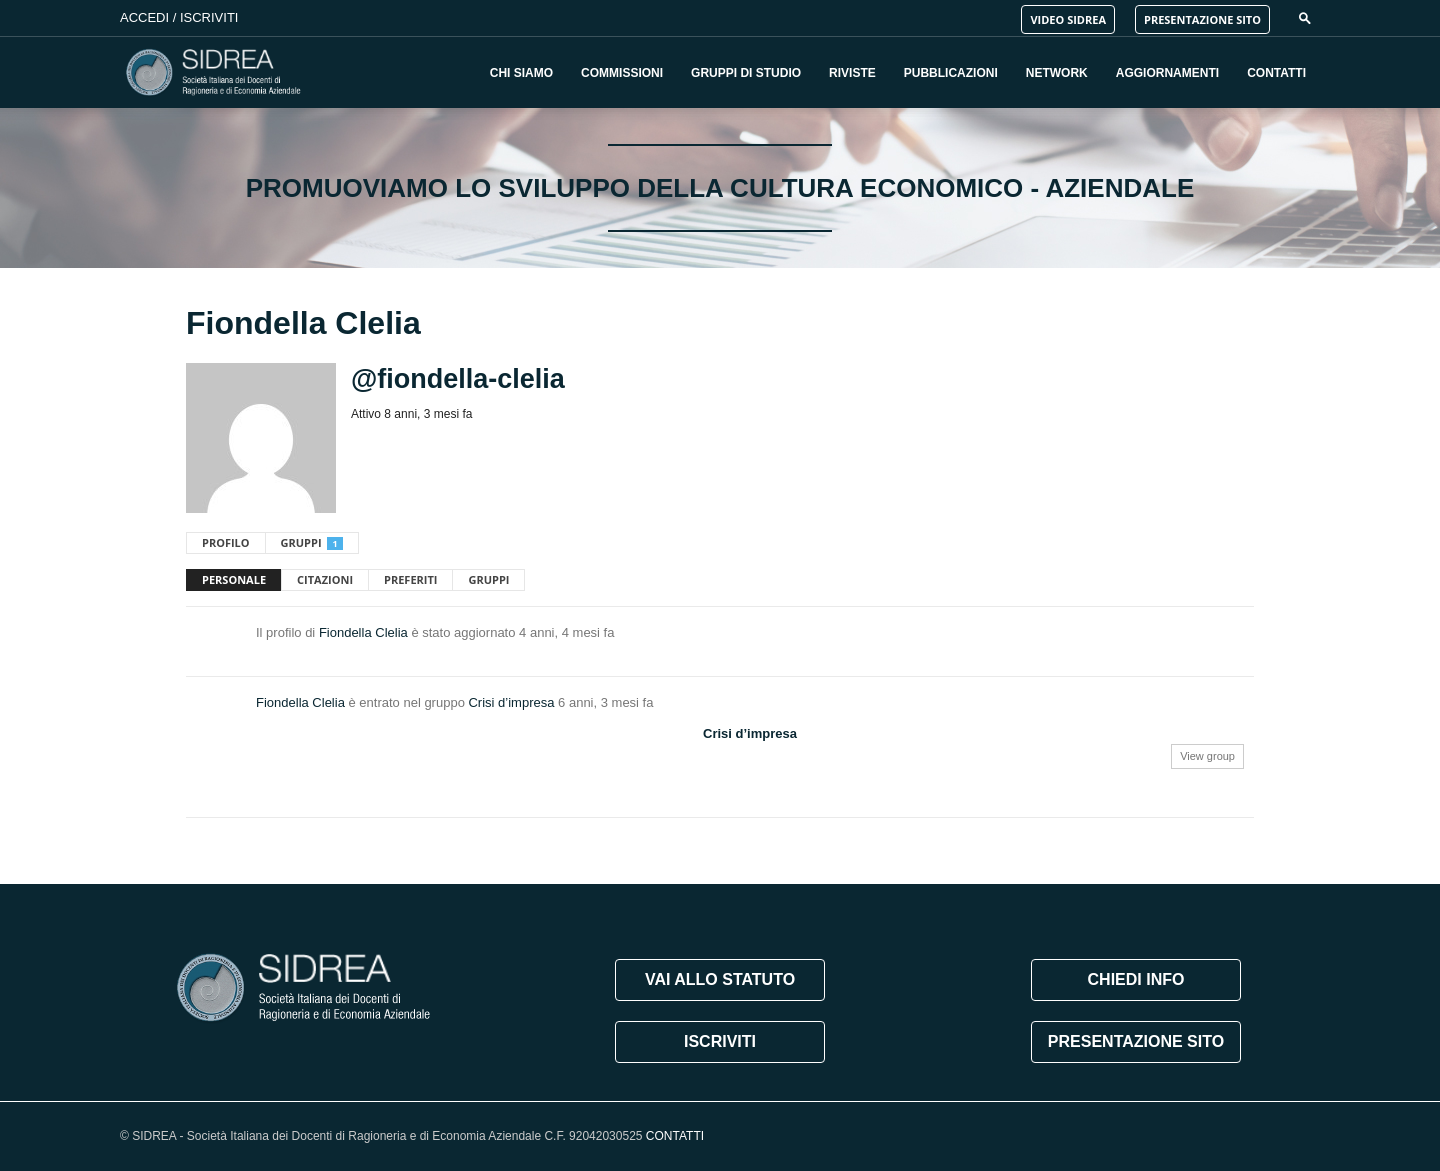  What do you see at coordinates (622, 73) in the screenshot?
I see `Commissioni` at bounding box center [622, 73].